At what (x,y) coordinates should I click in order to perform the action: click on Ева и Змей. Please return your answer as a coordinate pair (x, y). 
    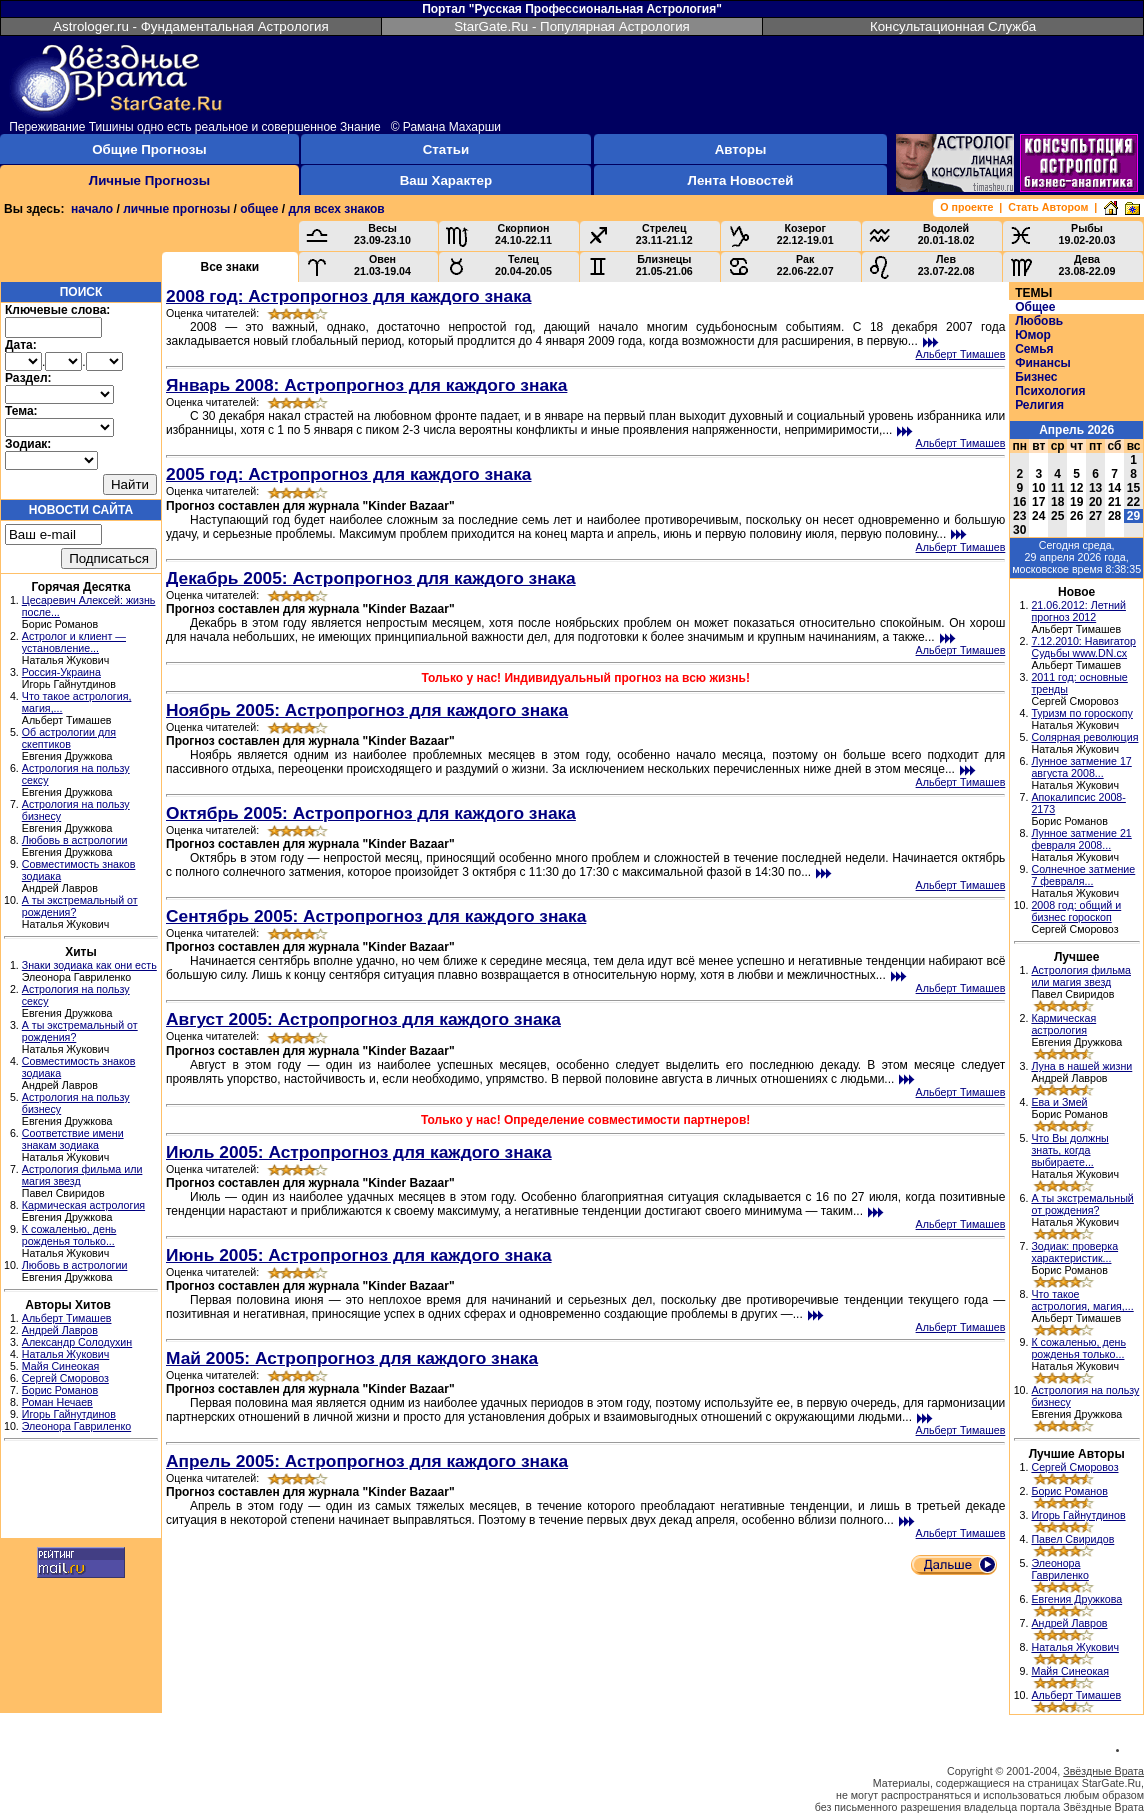
    Looking at the image, I should click on (1059, 1102).